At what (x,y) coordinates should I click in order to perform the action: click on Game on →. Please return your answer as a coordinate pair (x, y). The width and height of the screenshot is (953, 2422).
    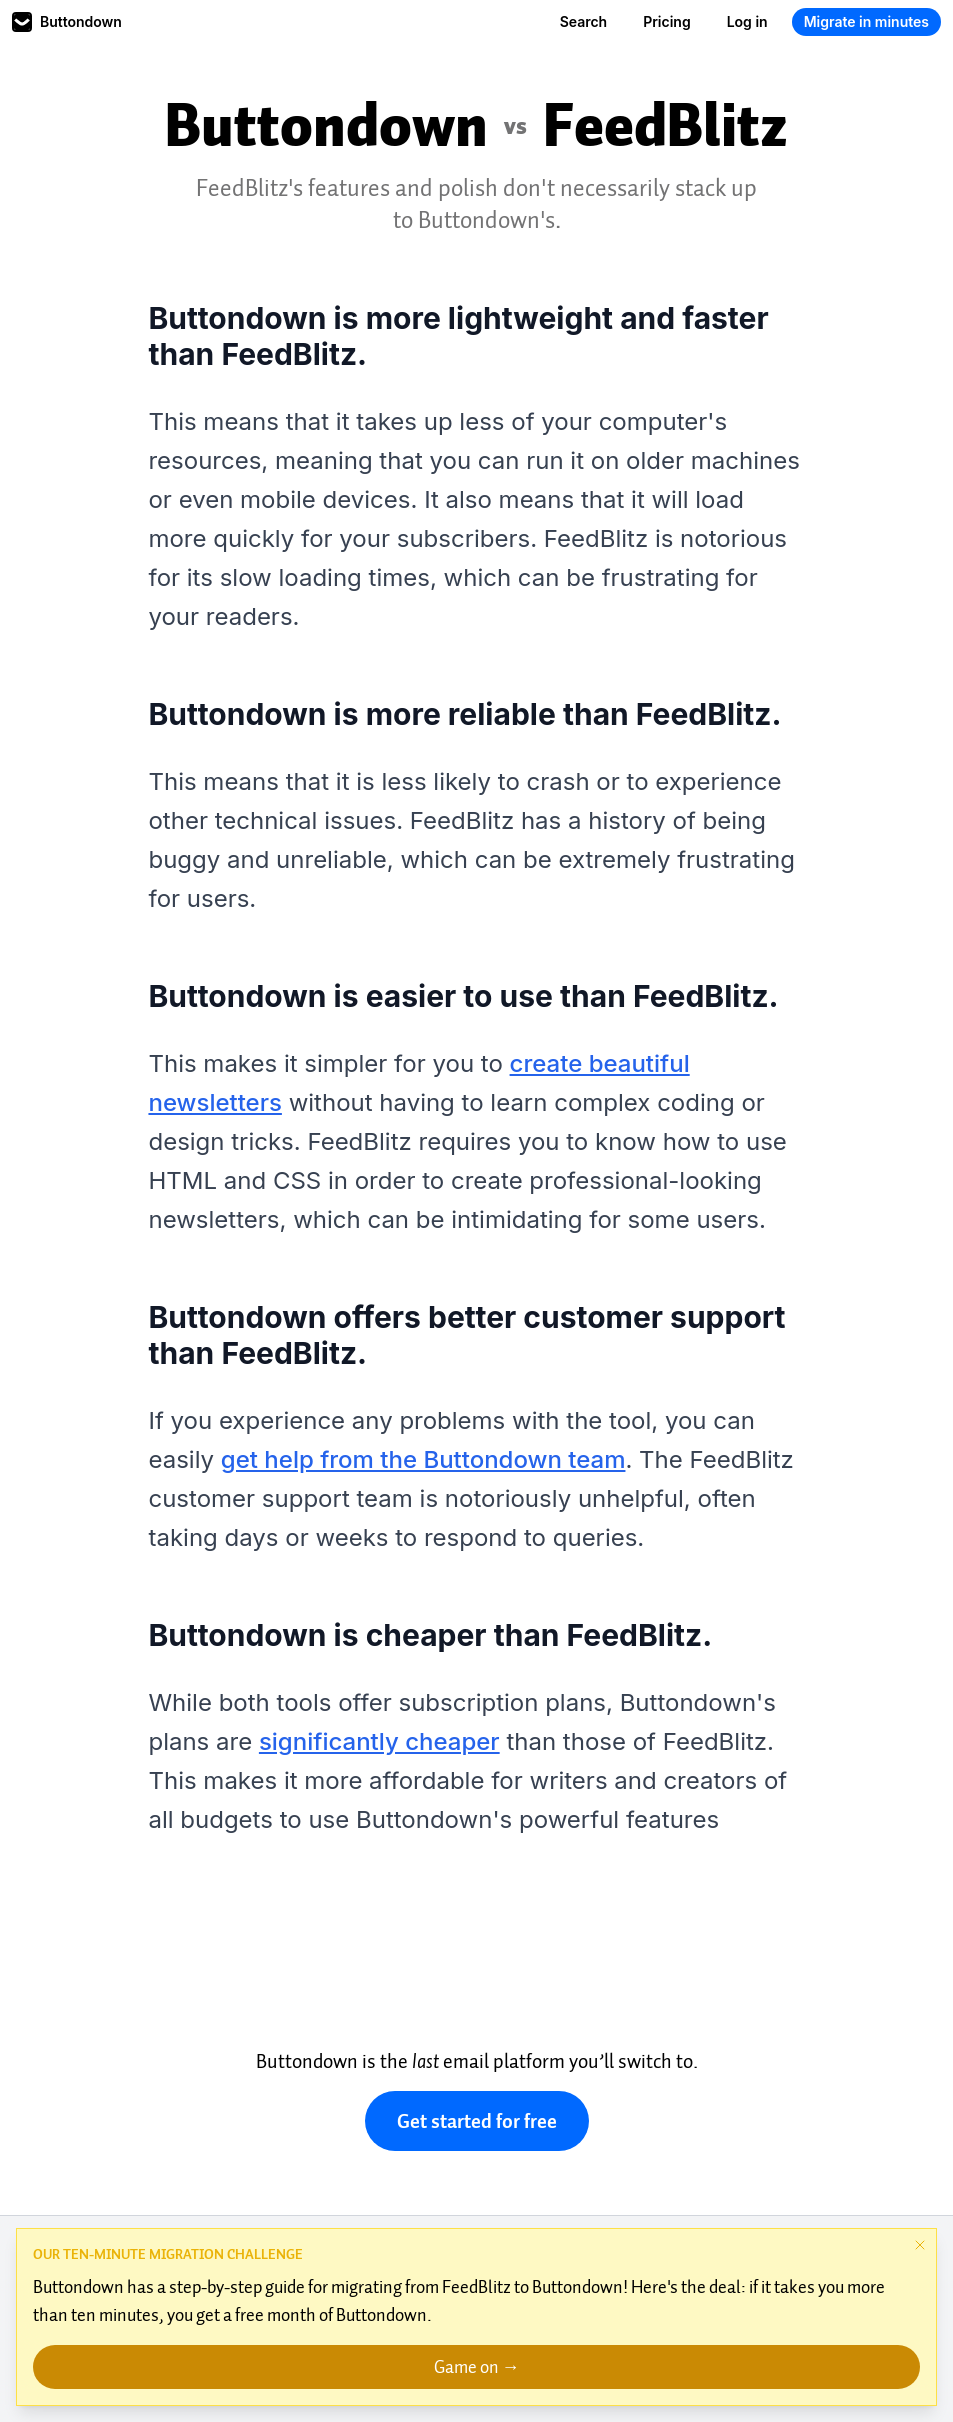
    Looking at the image, I should click on (477, 2367).